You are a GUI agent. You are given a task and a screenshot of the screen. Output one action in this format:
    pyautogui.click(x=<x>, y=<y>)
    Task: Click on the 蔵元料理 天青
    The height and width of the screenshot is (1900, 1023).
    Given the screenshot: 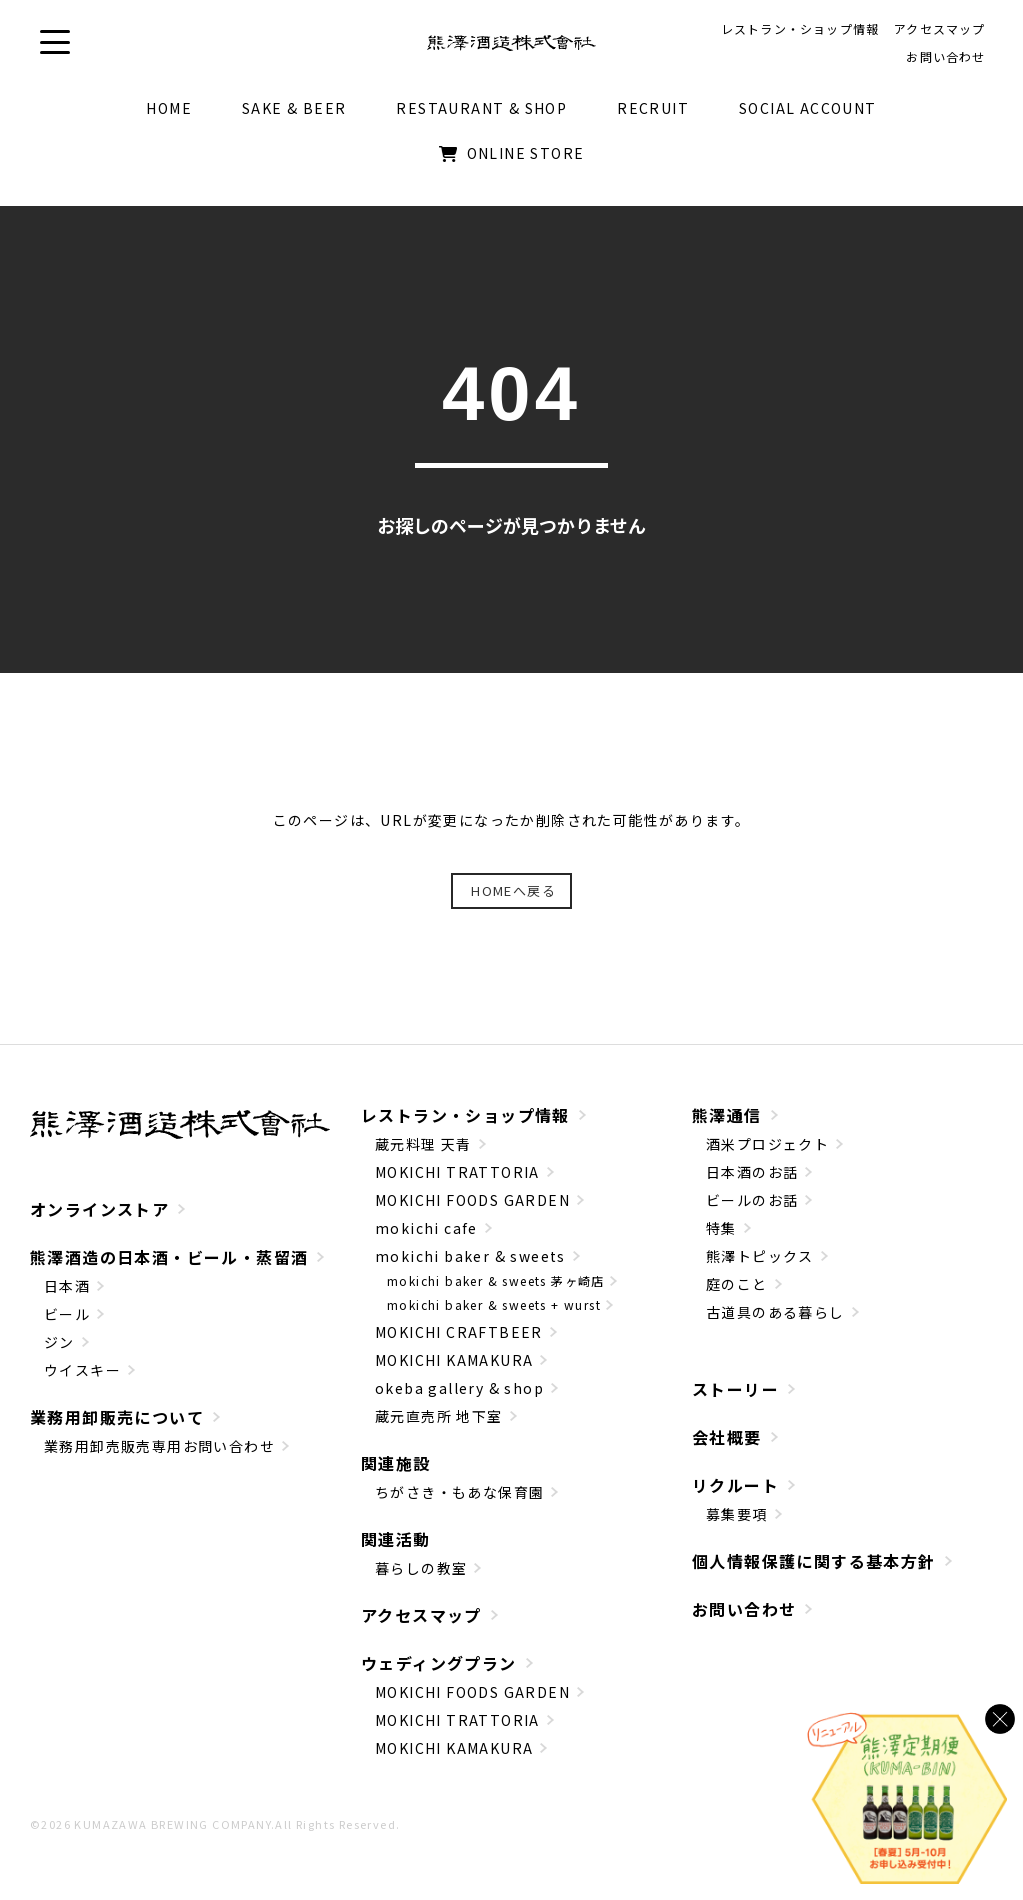 What is the action you would take?
    pyautogui.click(x=423, y=1154)
    